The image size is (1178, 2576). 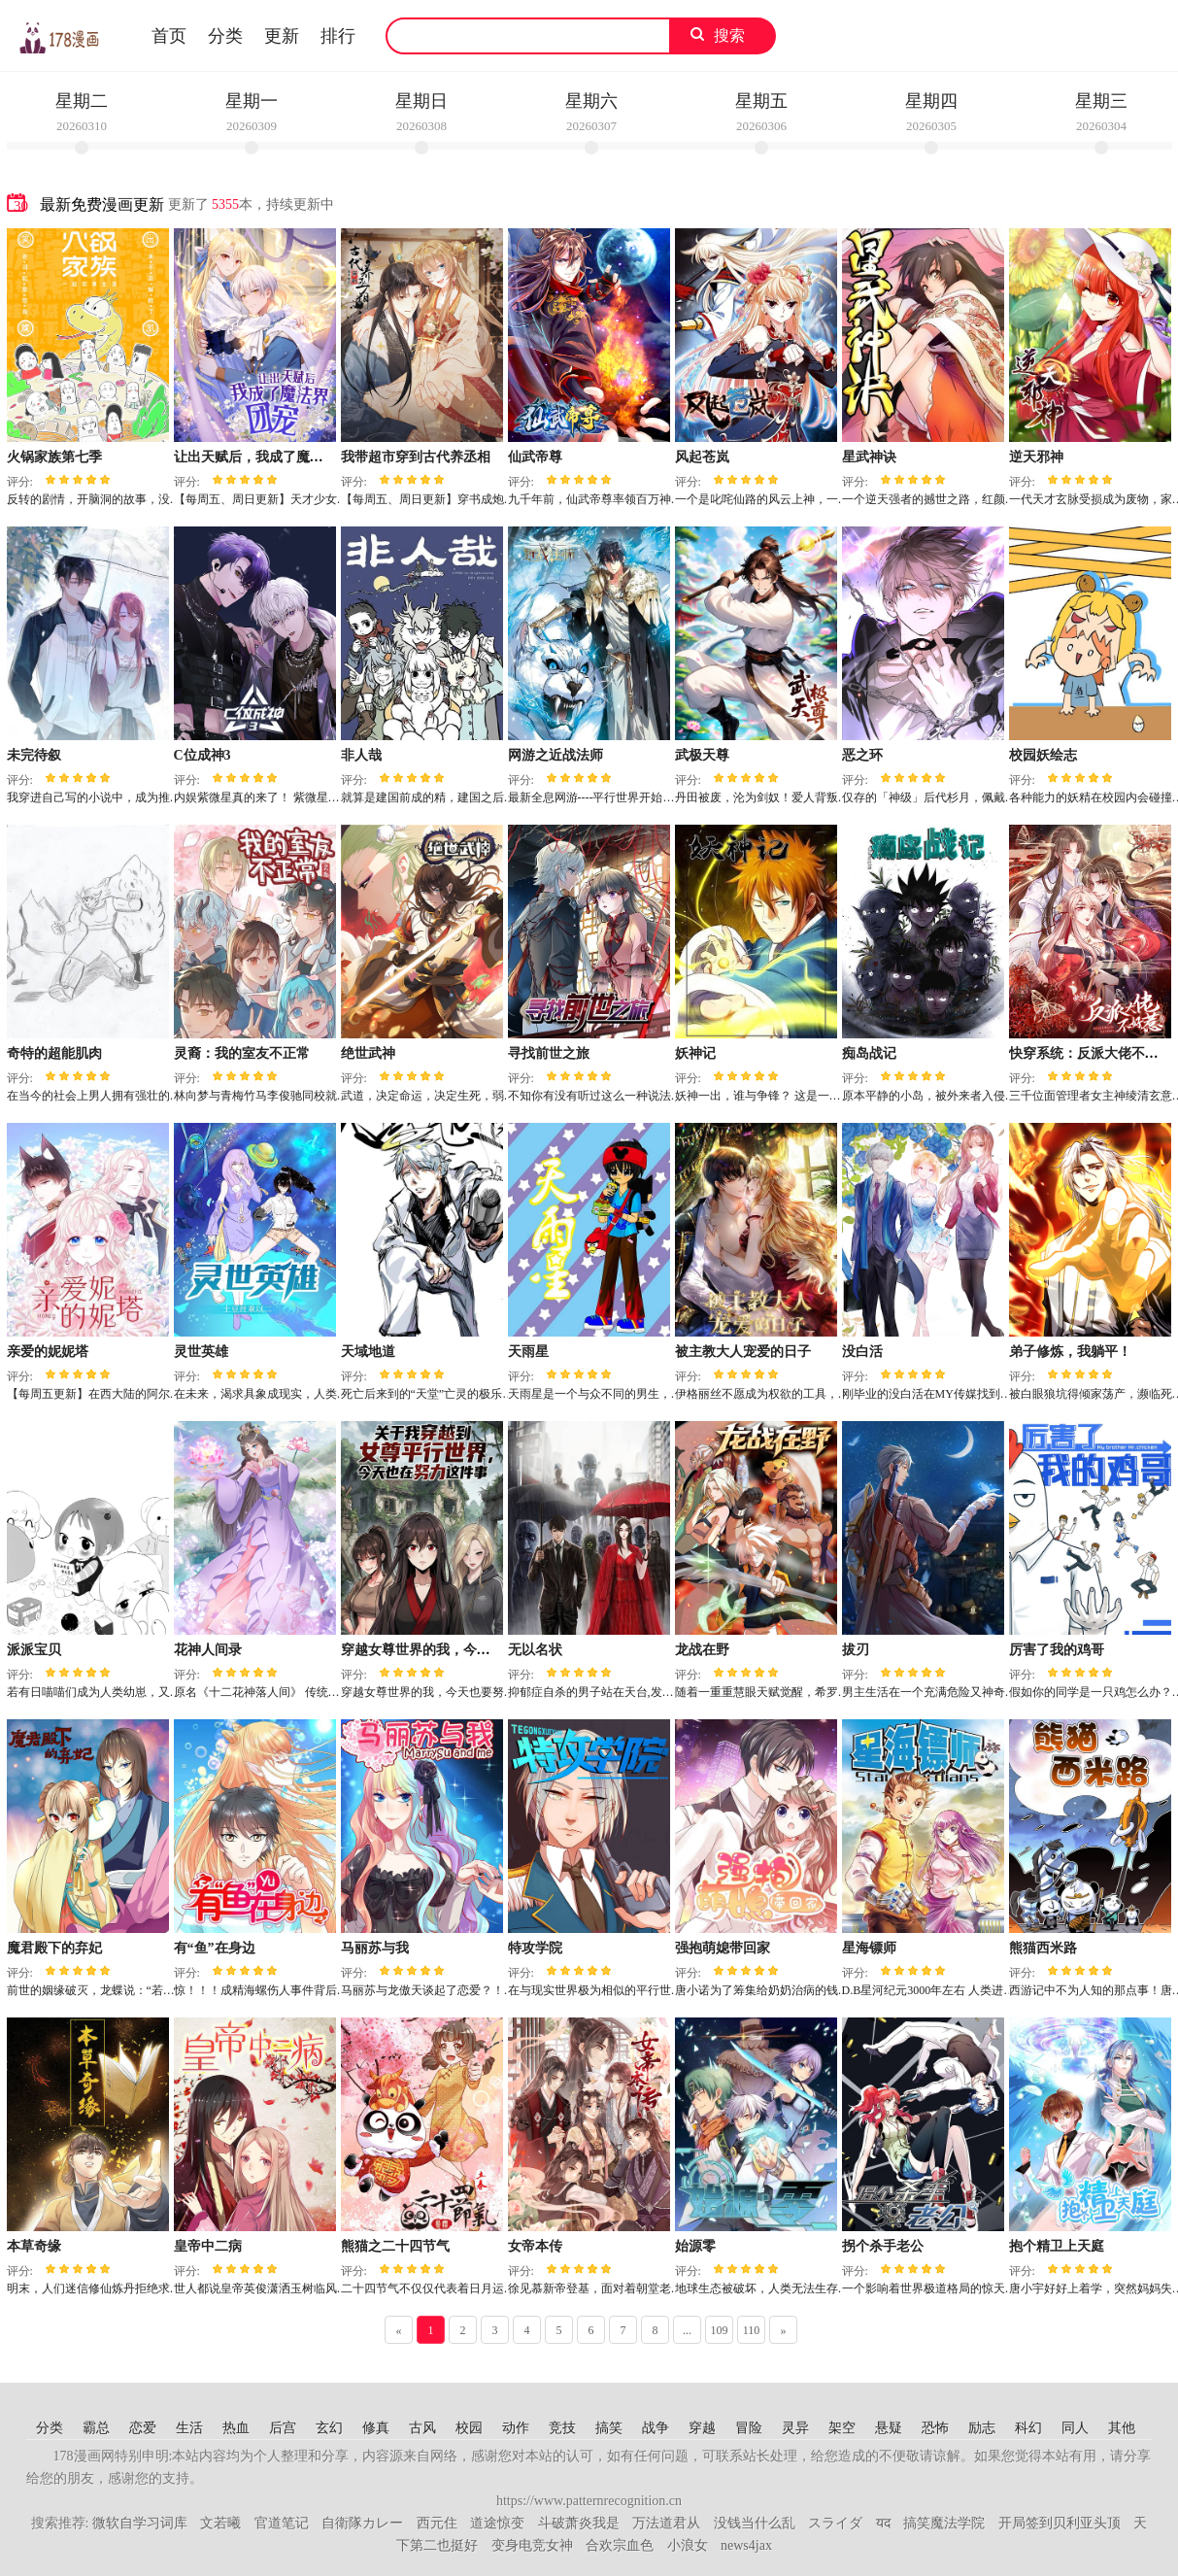 What do you see at coordinates (888, 2428) in the screenshot?
I see `悬疑` at bounding box center [888, 2428].